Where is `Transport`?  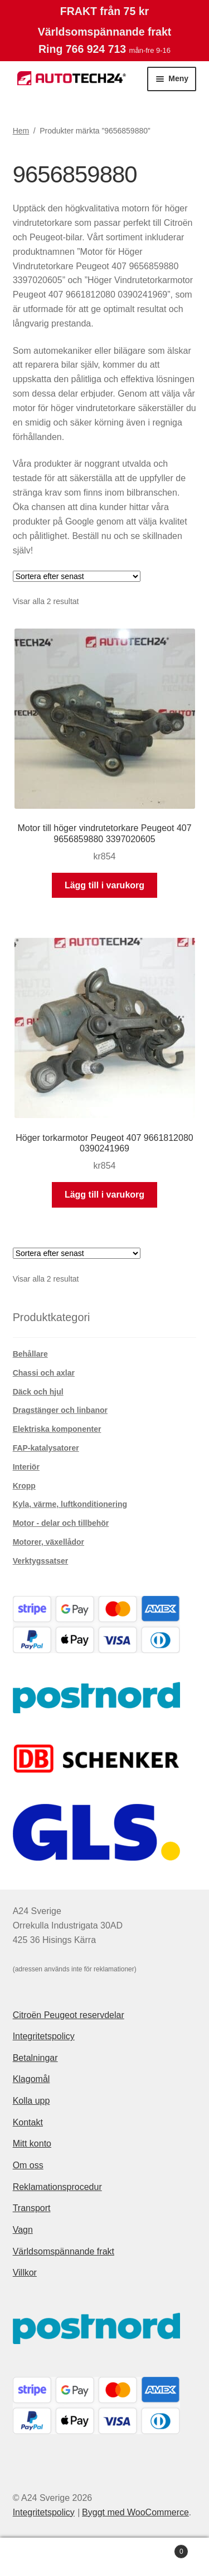
Transport is located at coordinates (32, 2208).